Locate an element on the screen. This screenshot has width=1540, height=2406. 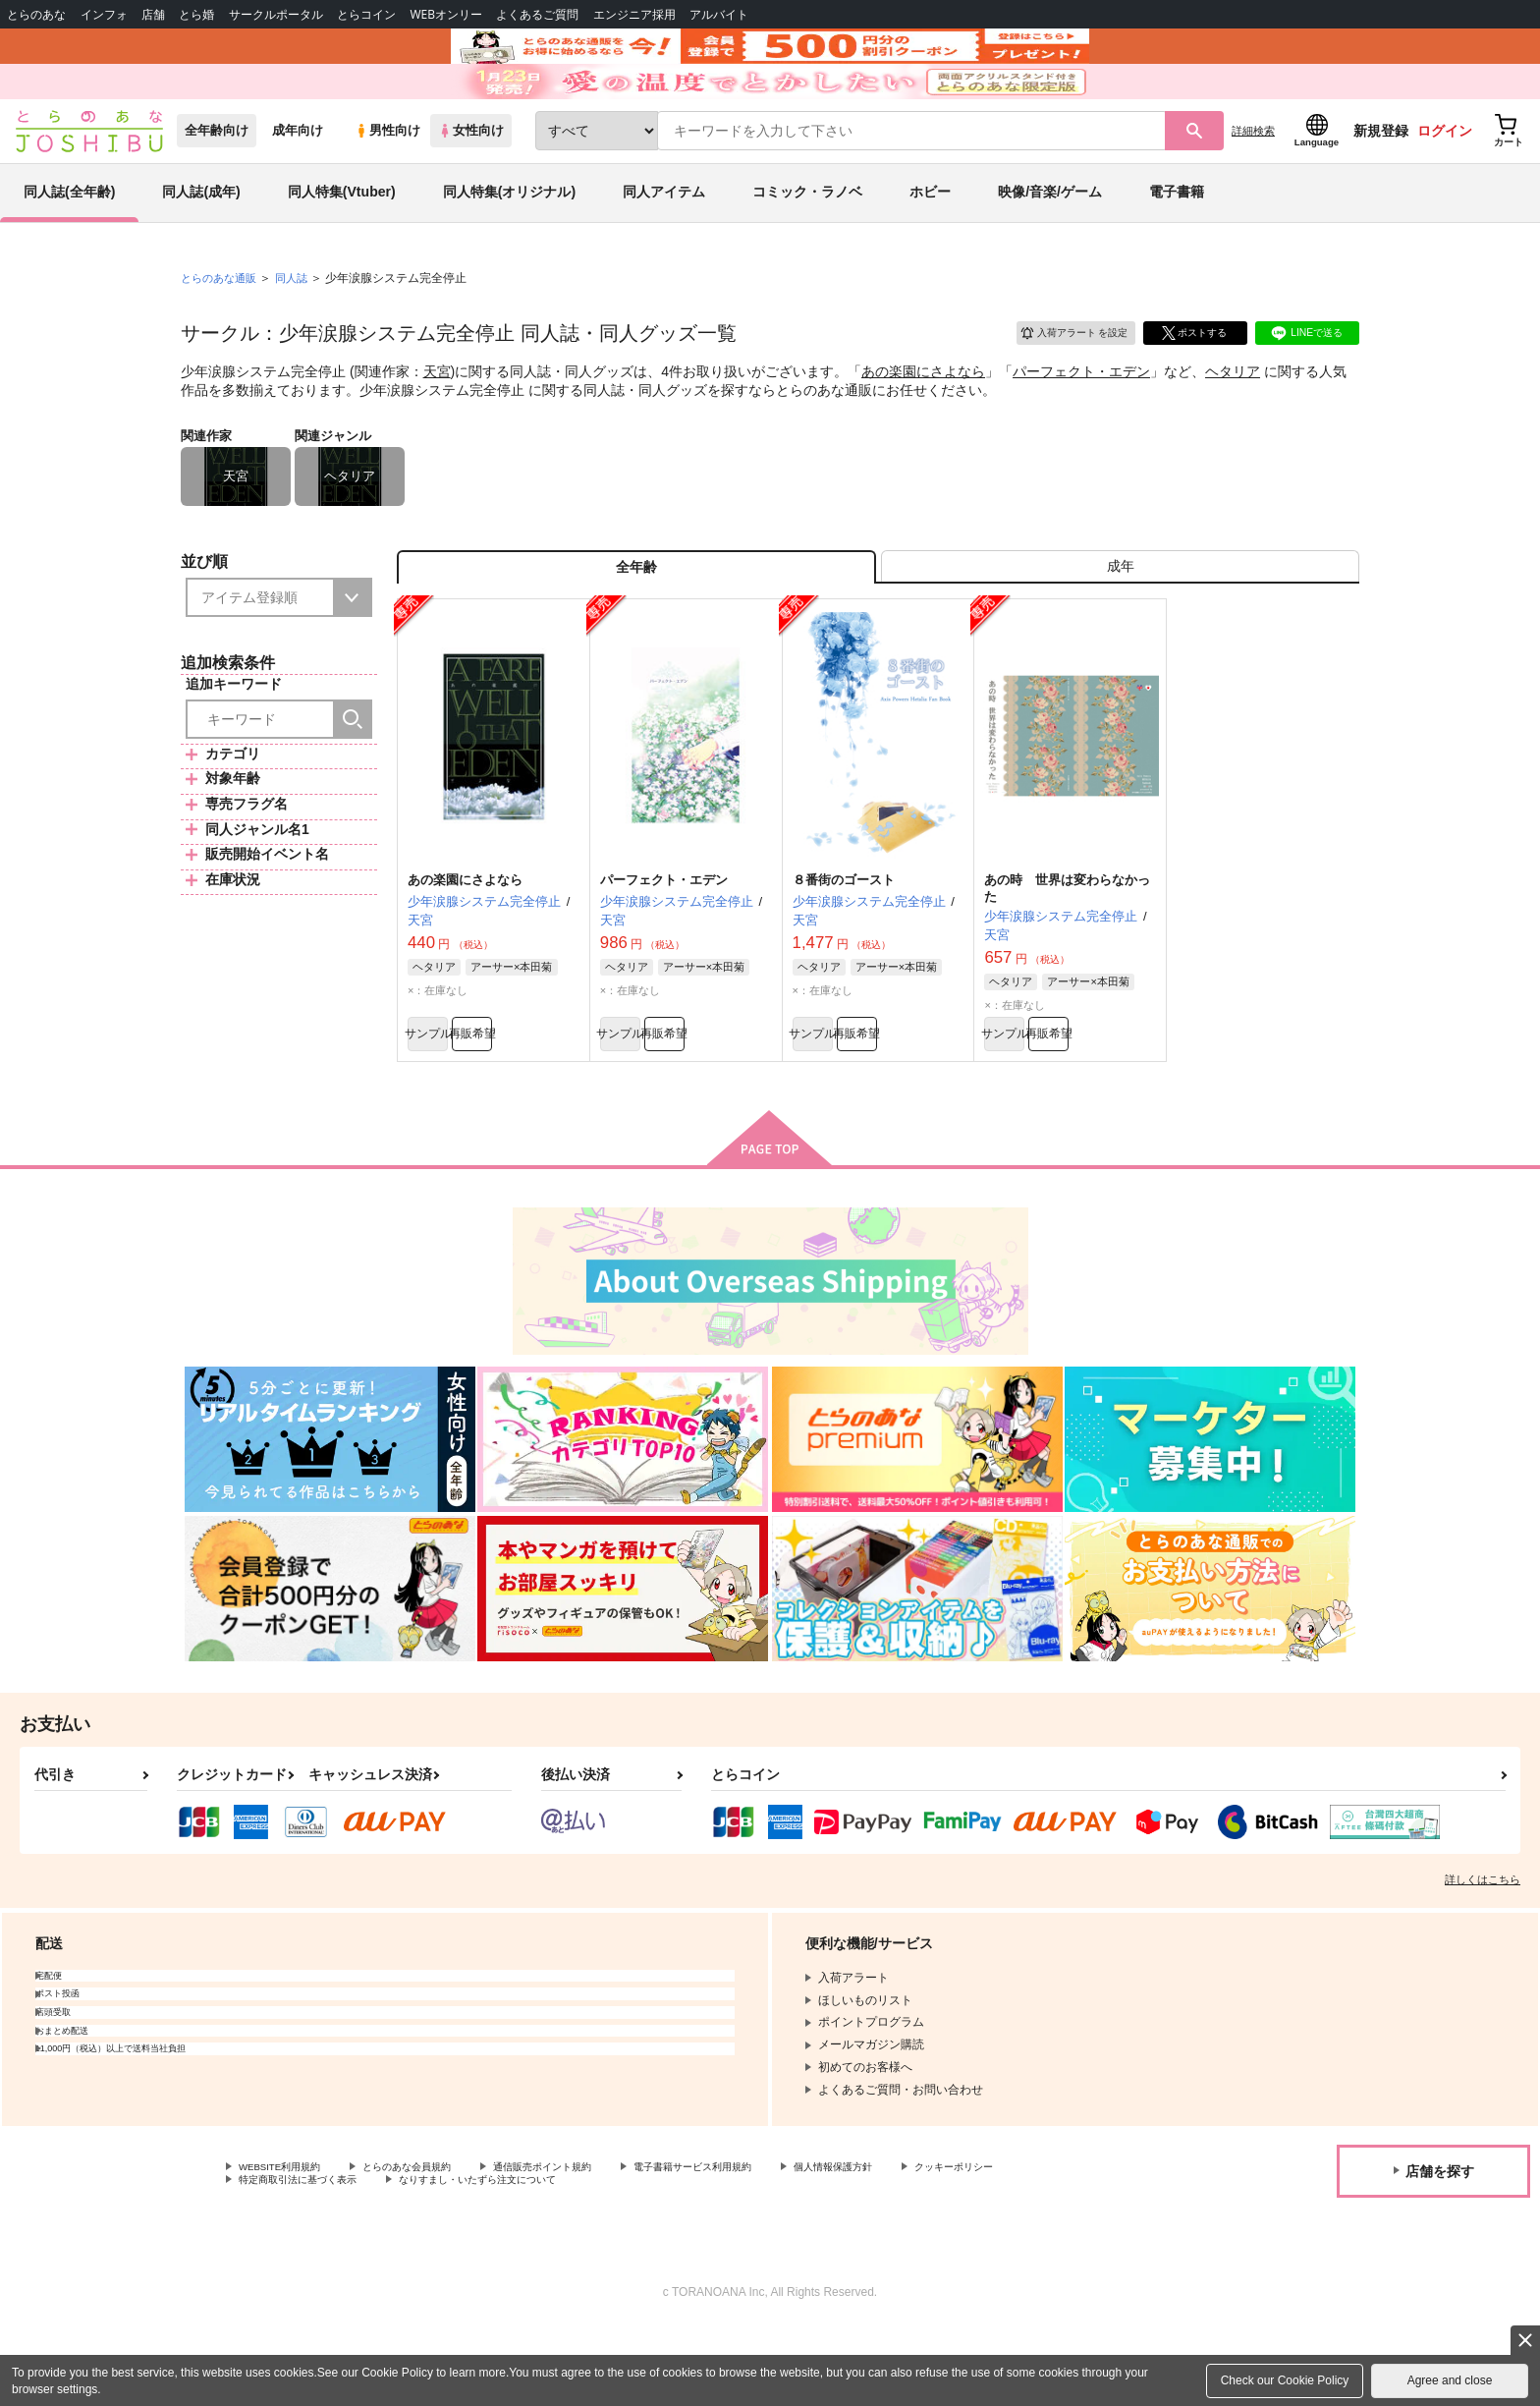
エンジニア採用 is located at coordinates (634, 14).